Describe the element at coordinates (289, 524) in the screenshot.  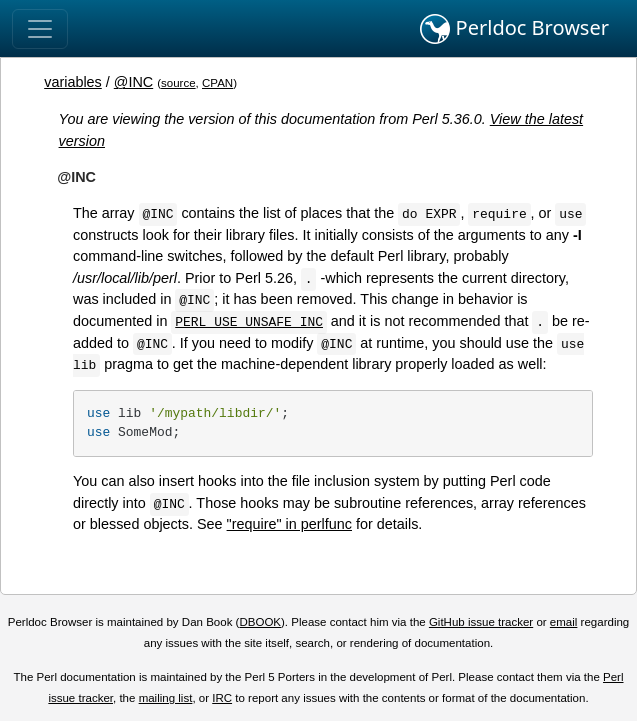
I see `"require" in perlfunc` at that location.